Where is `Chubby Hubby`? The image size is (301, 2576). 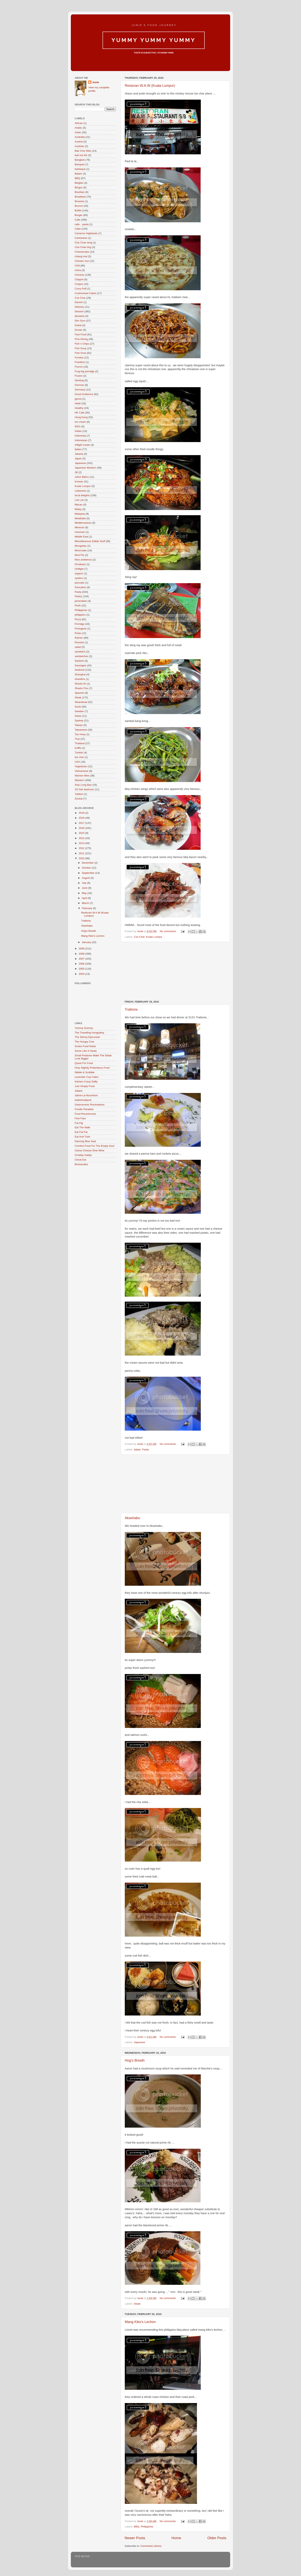
Chubby Hubby is located at coordinates (83, 1155).